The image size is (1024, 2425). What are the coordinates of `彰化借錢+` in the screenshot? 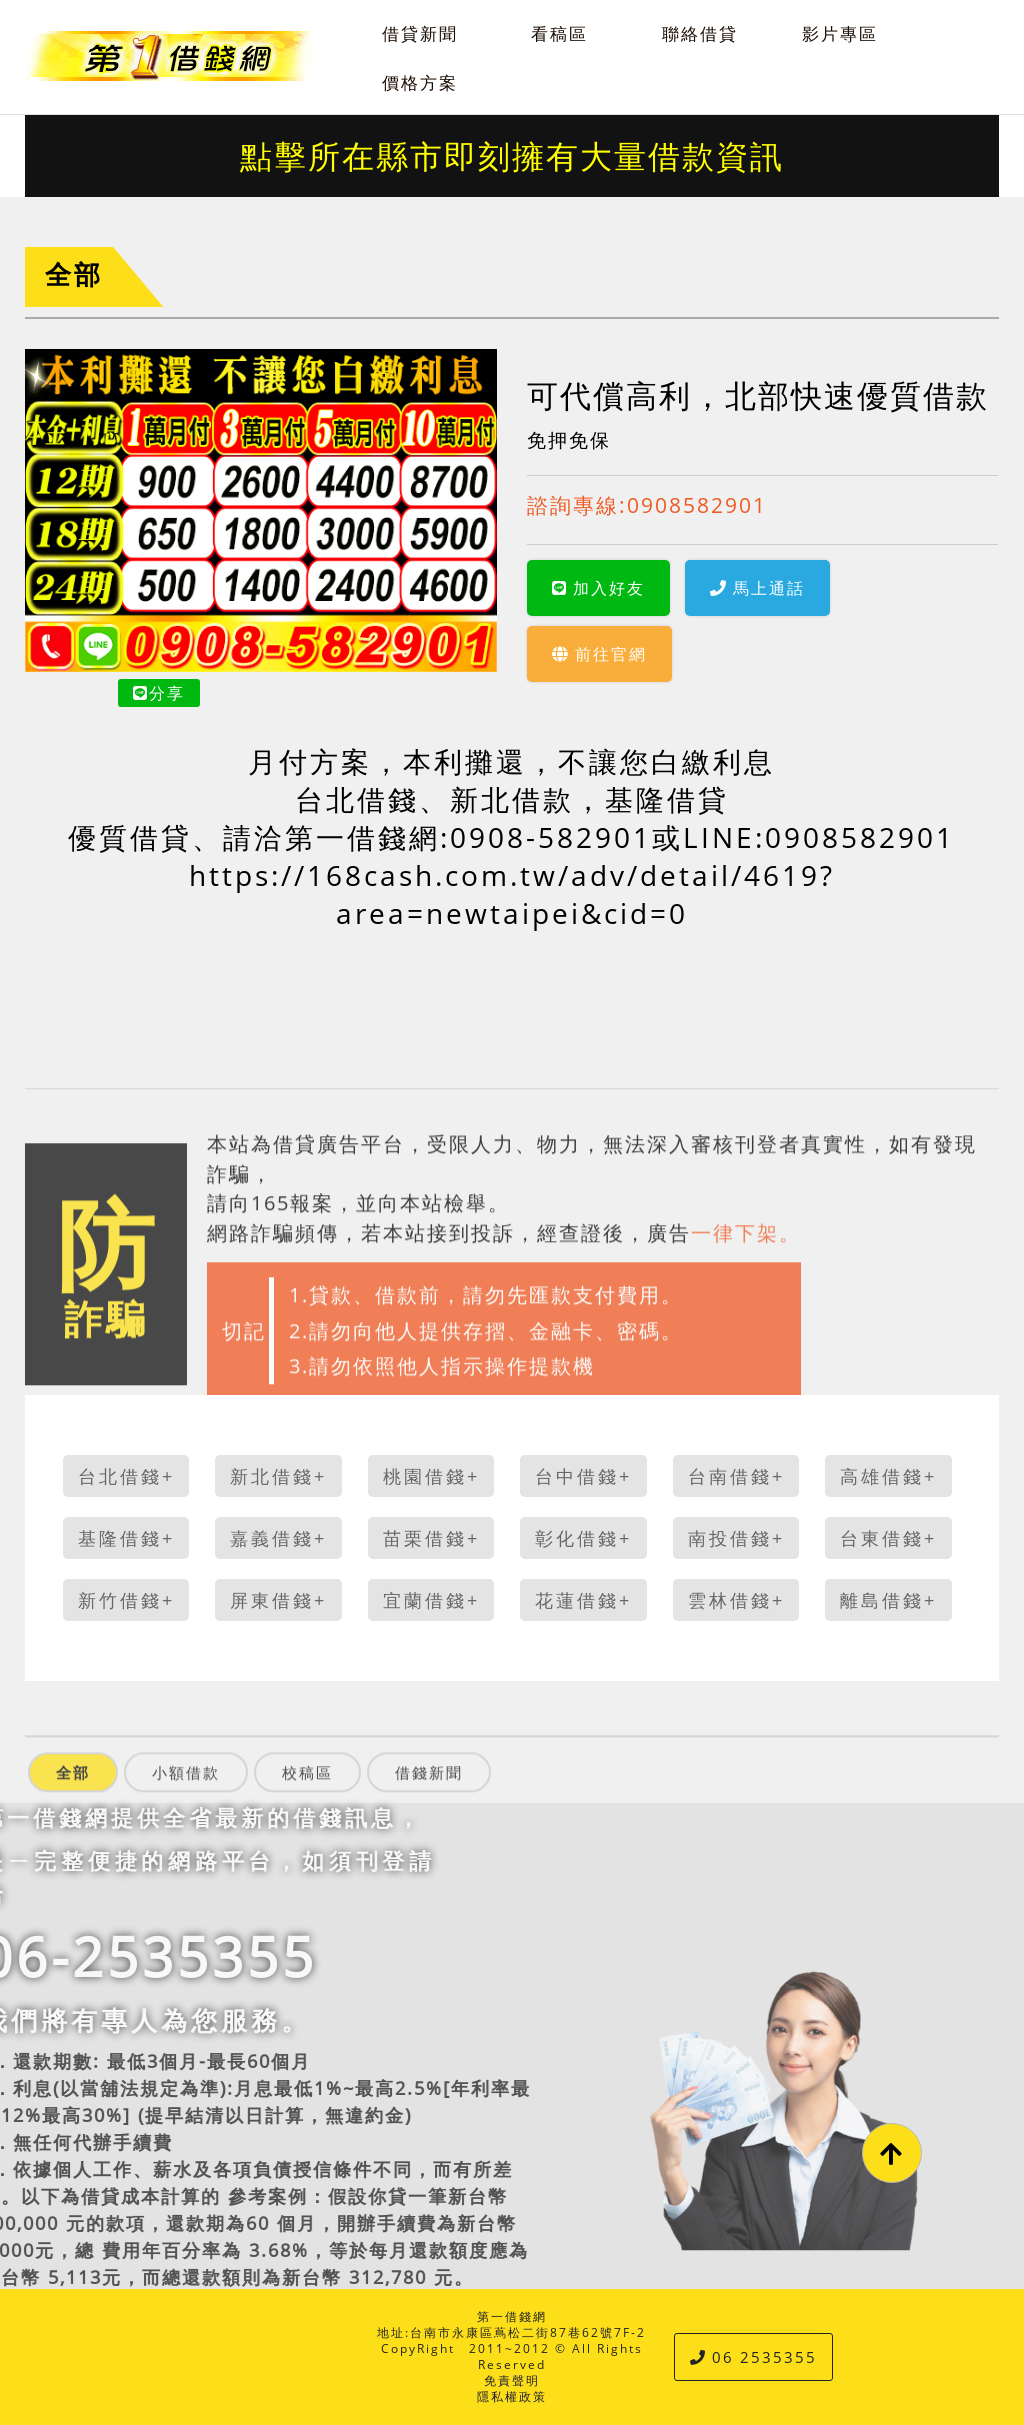 It's located at (583, 1538).